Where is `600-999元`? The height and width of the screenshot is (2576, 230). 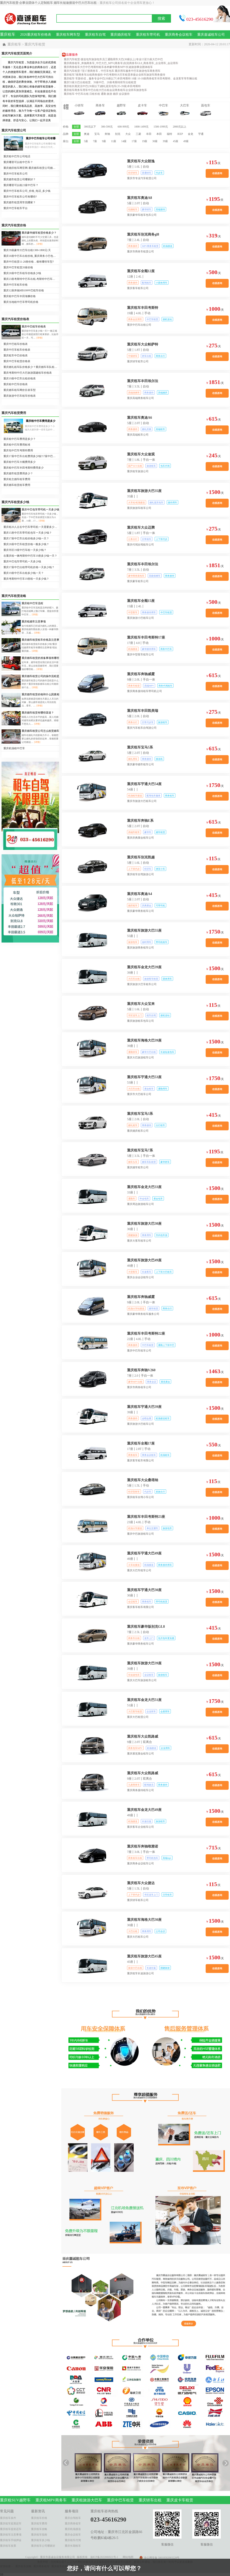 600-999元 is located at coordinates (123, 126).